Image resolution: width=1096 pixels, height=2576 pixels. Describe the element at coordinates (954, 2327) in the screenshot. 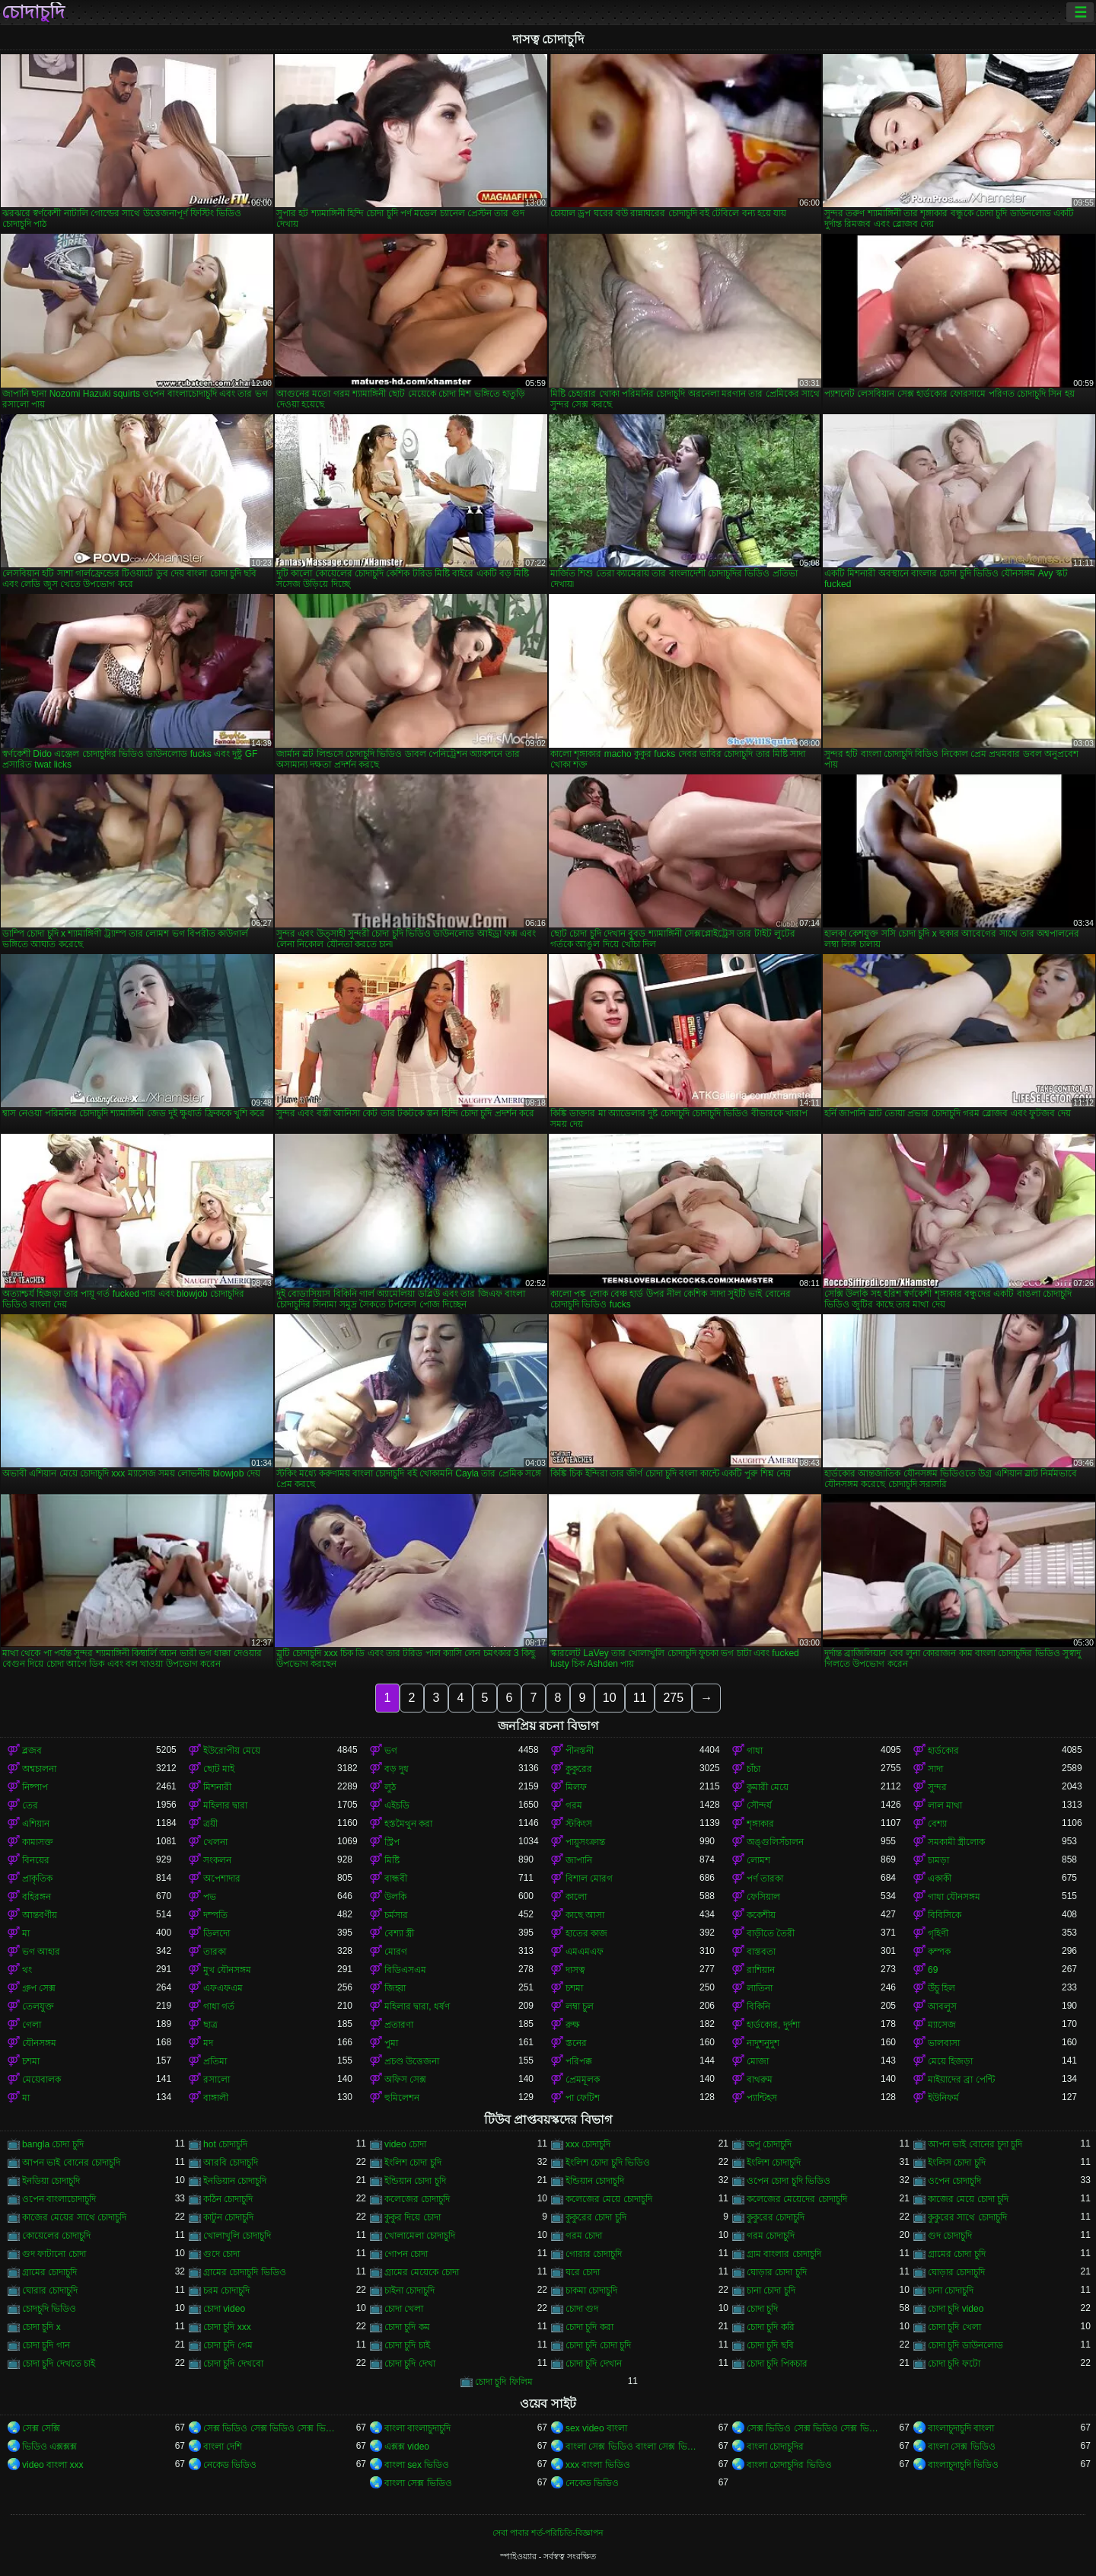

I see `চোদা চুদি খেলা` at that location.